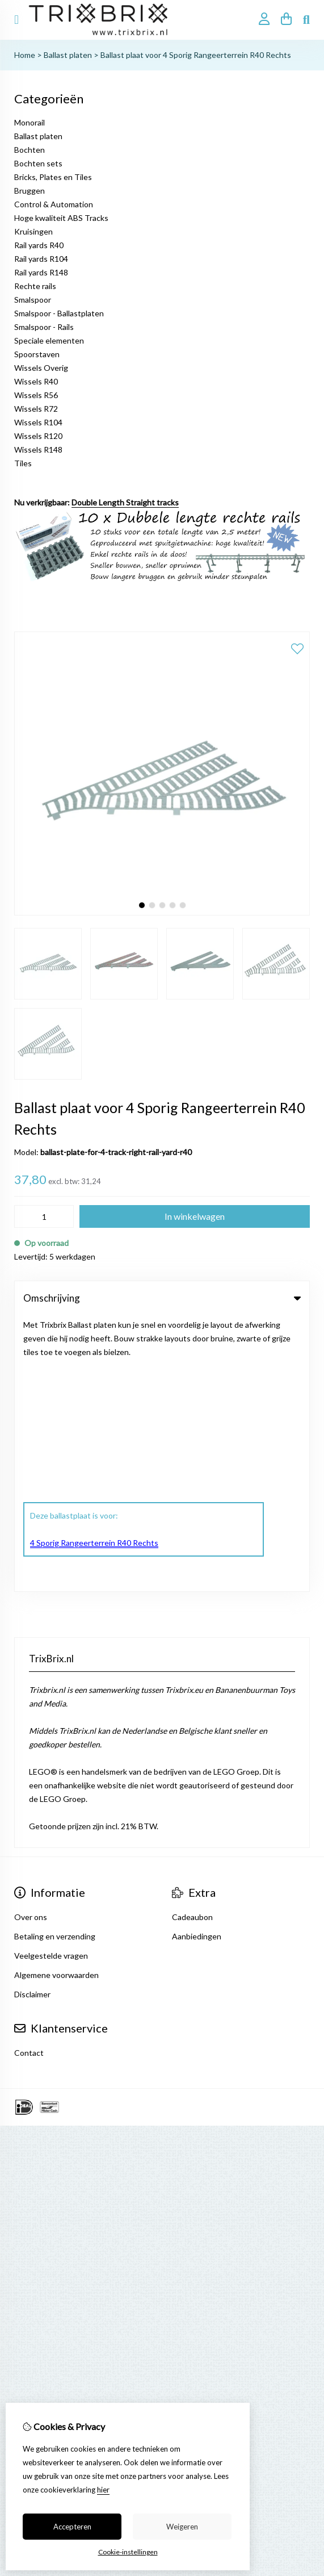  I want to click on Ballast platen, so click(68, 55).